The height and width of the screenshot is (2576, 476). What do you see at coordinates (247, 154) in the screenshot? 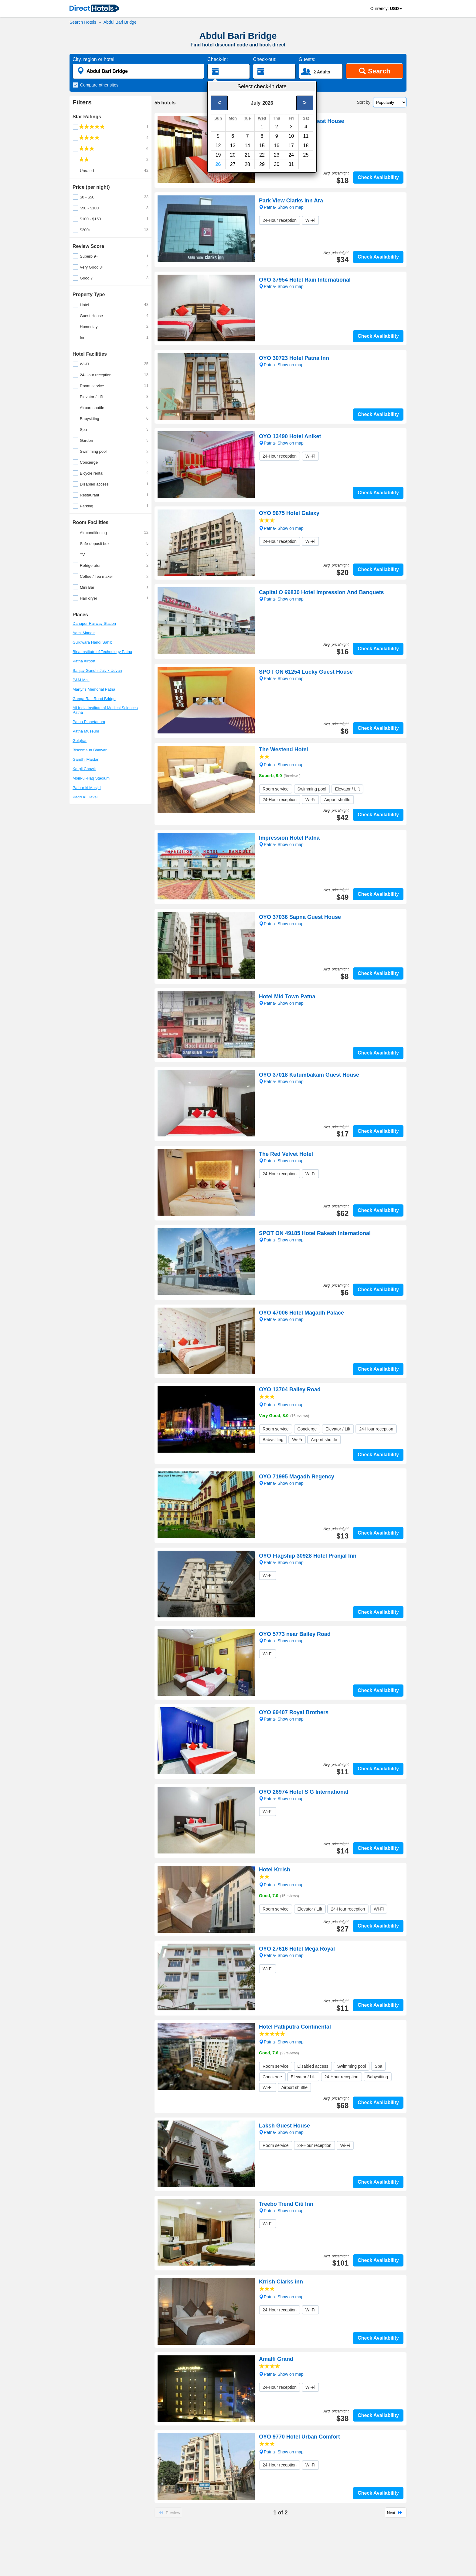
I see `21` at bounding box center [247, 154].